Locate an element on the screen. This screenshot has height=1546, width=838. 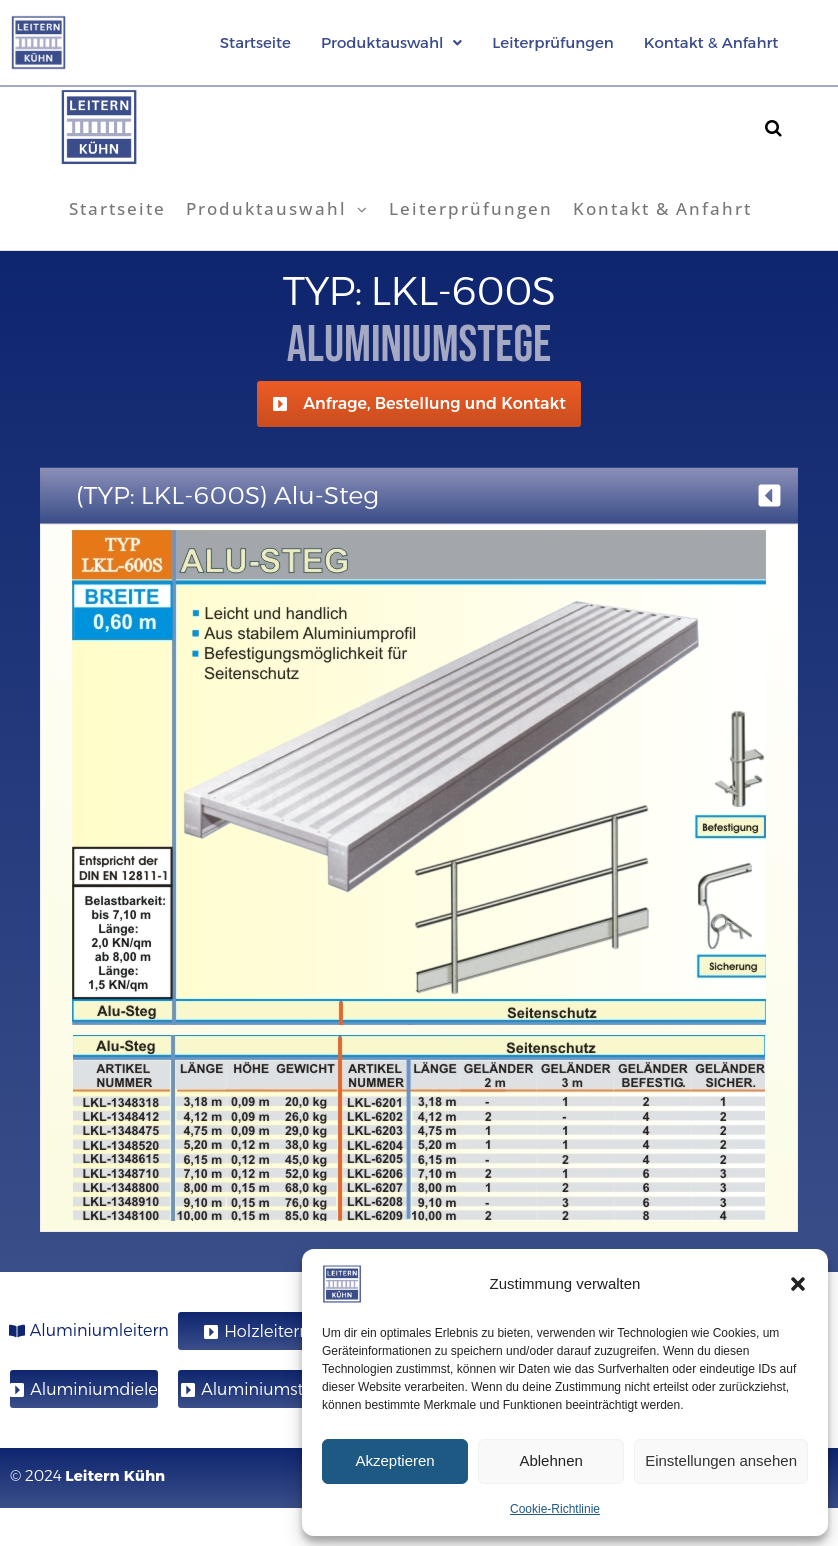
[button] is located at coordinates (798, 1284).